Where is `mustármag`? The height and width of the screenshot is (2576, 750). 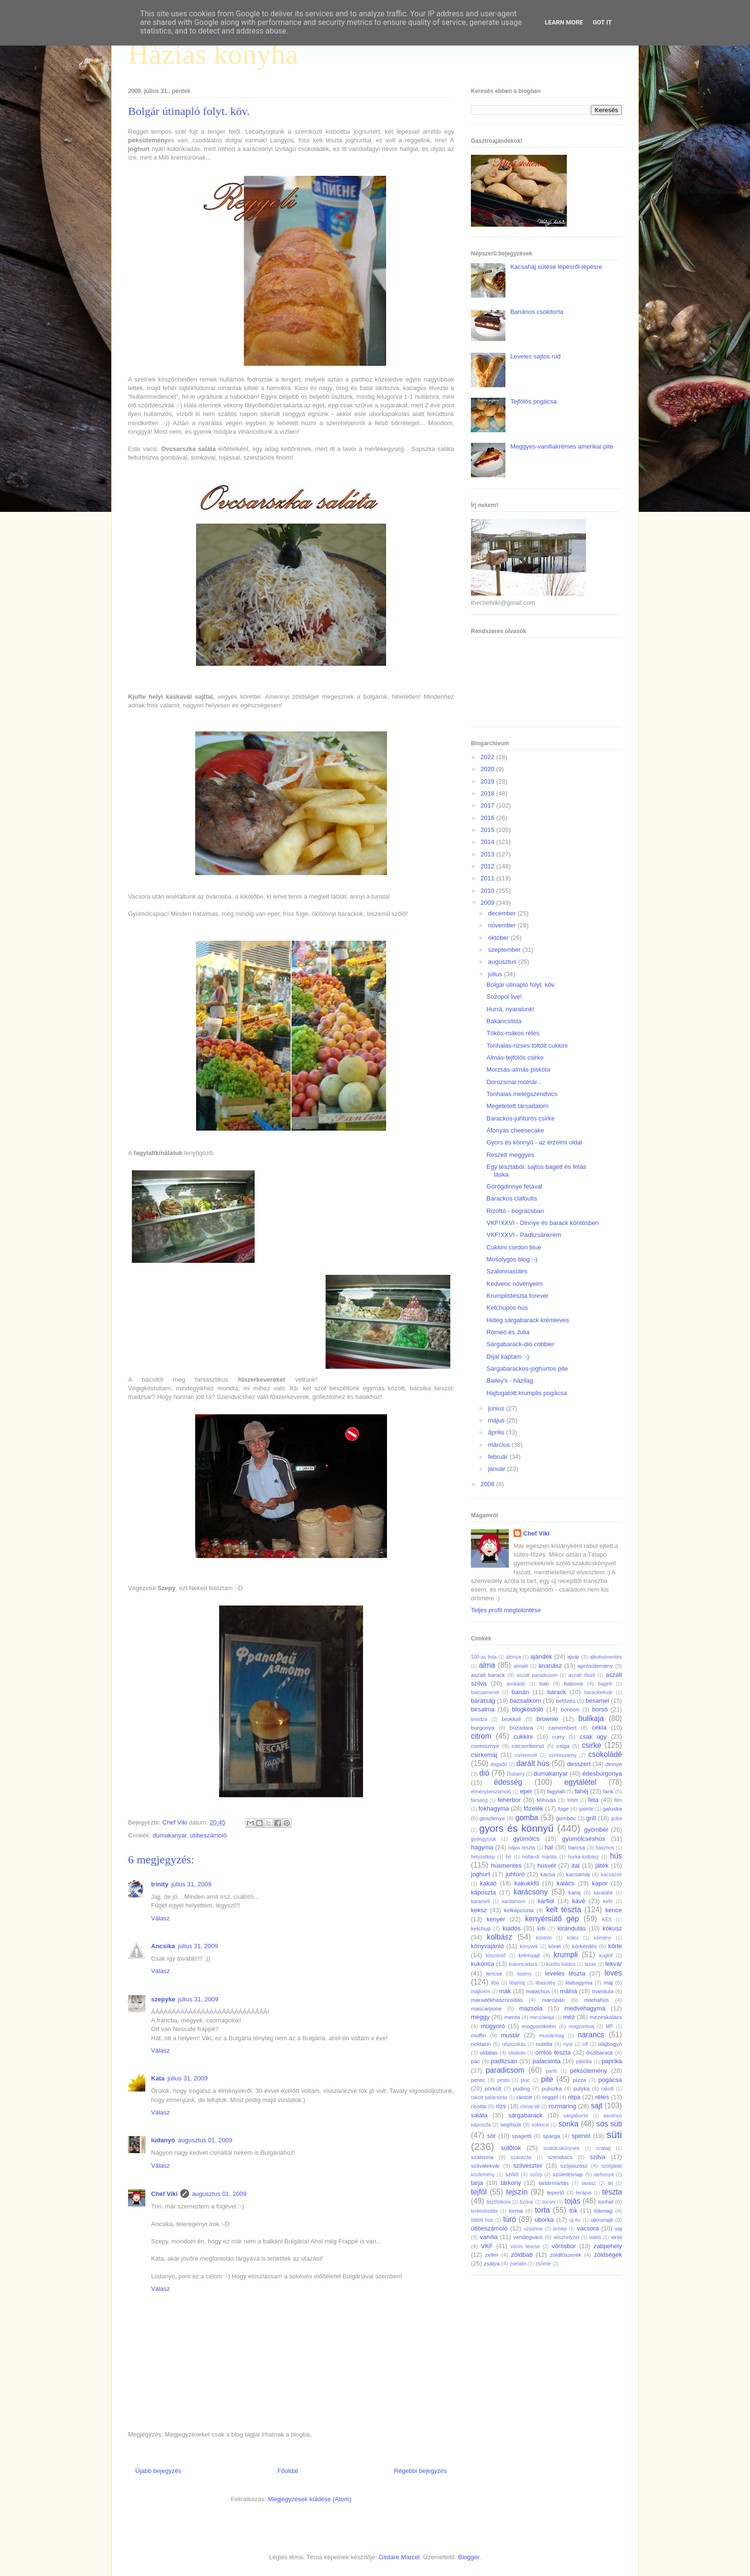
mustármag is located at coordinates (551, 2035).